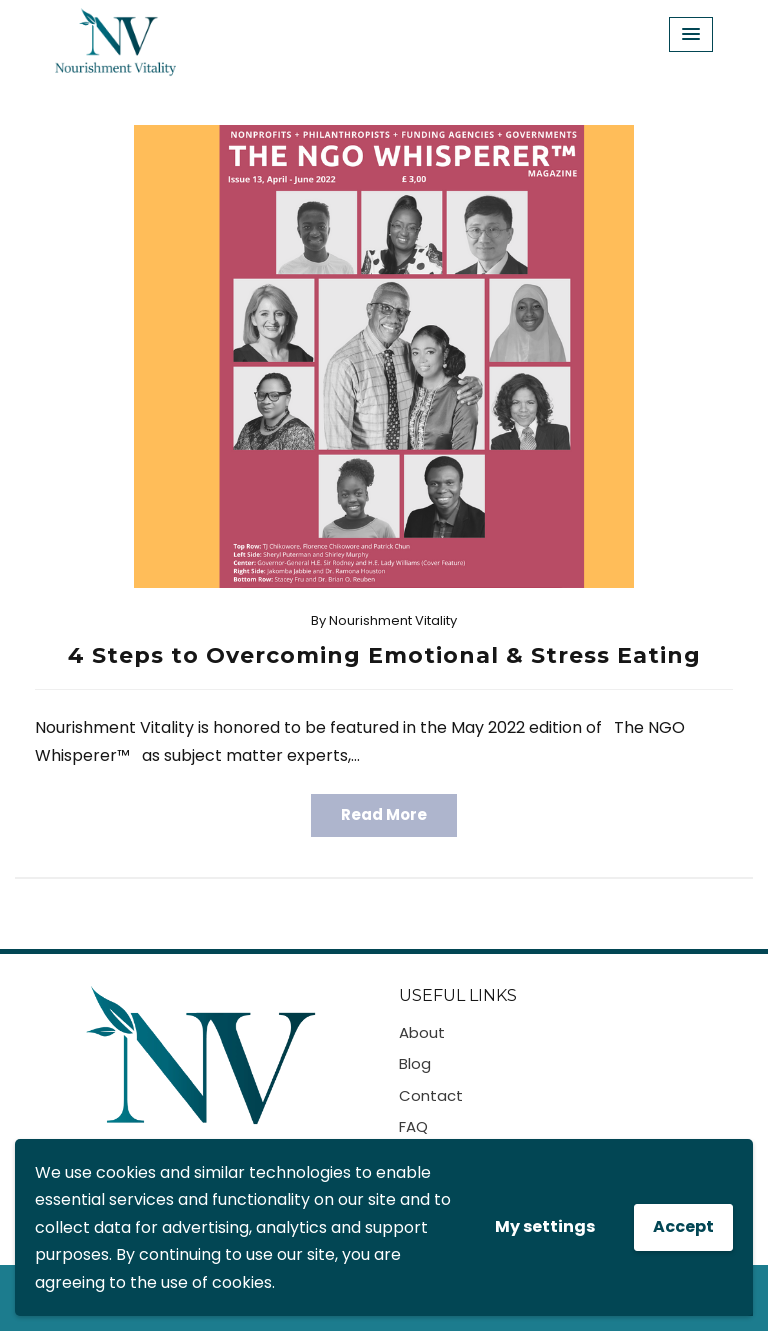 This screenshot has width=768, height=1331. Describe the element at coordinates (415, 1063) in the screenshot. I see `Blog` at that location.